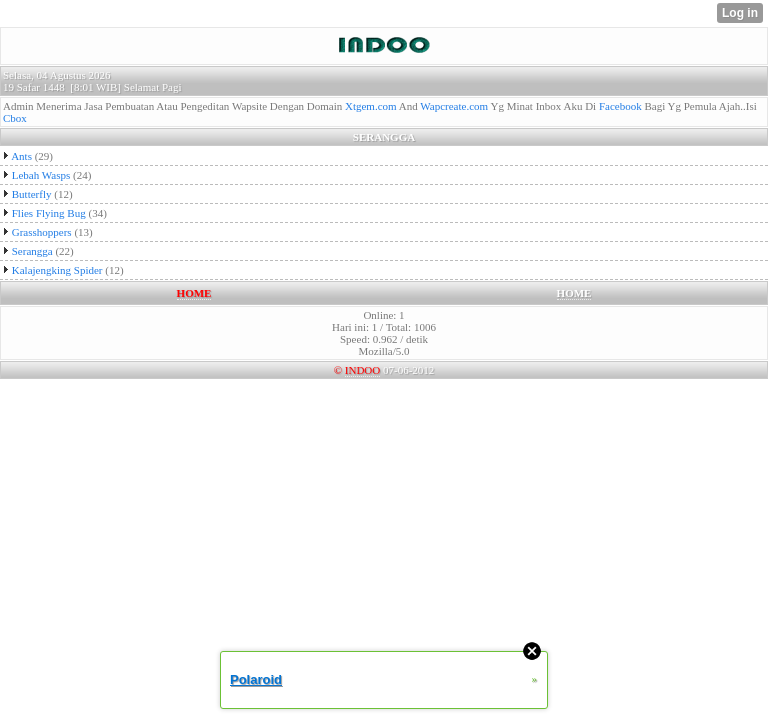  What do you see at coordinates (42, 232) in the screenshot?
I see `Grasshoppers` at bounding box center [42, 232].